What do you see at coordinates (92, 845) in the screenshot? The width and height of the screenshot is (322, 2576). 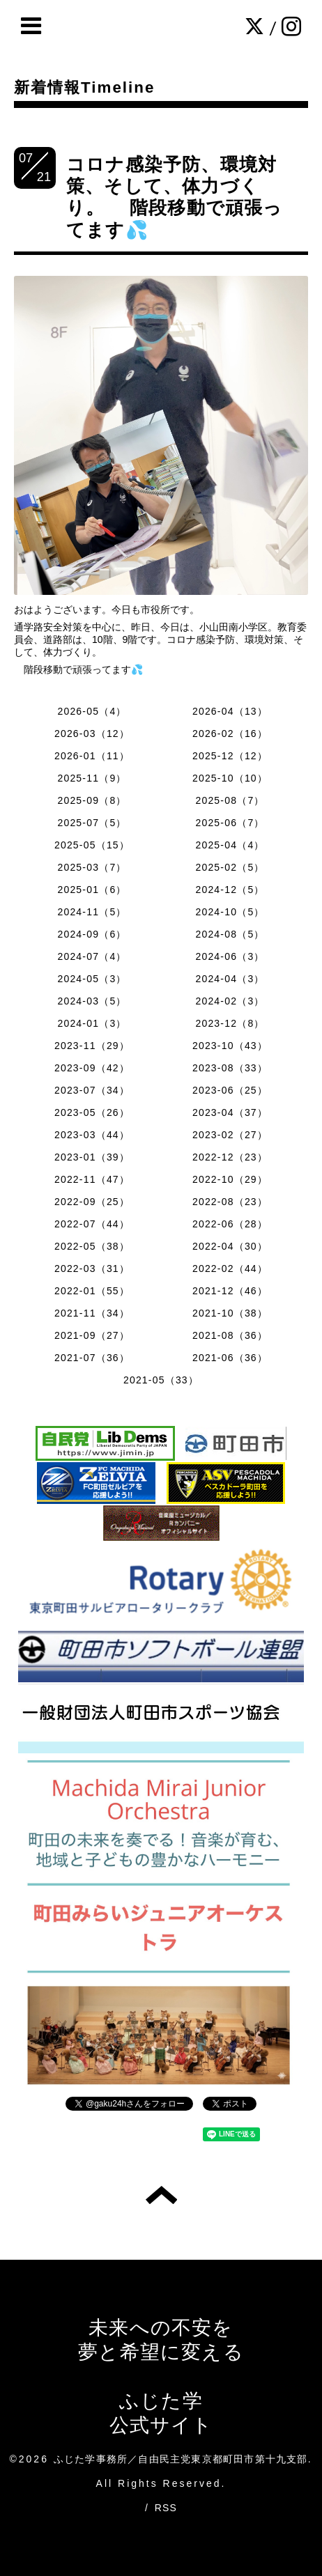 I see `2025-05（15）` at bounding box center [92, 845].